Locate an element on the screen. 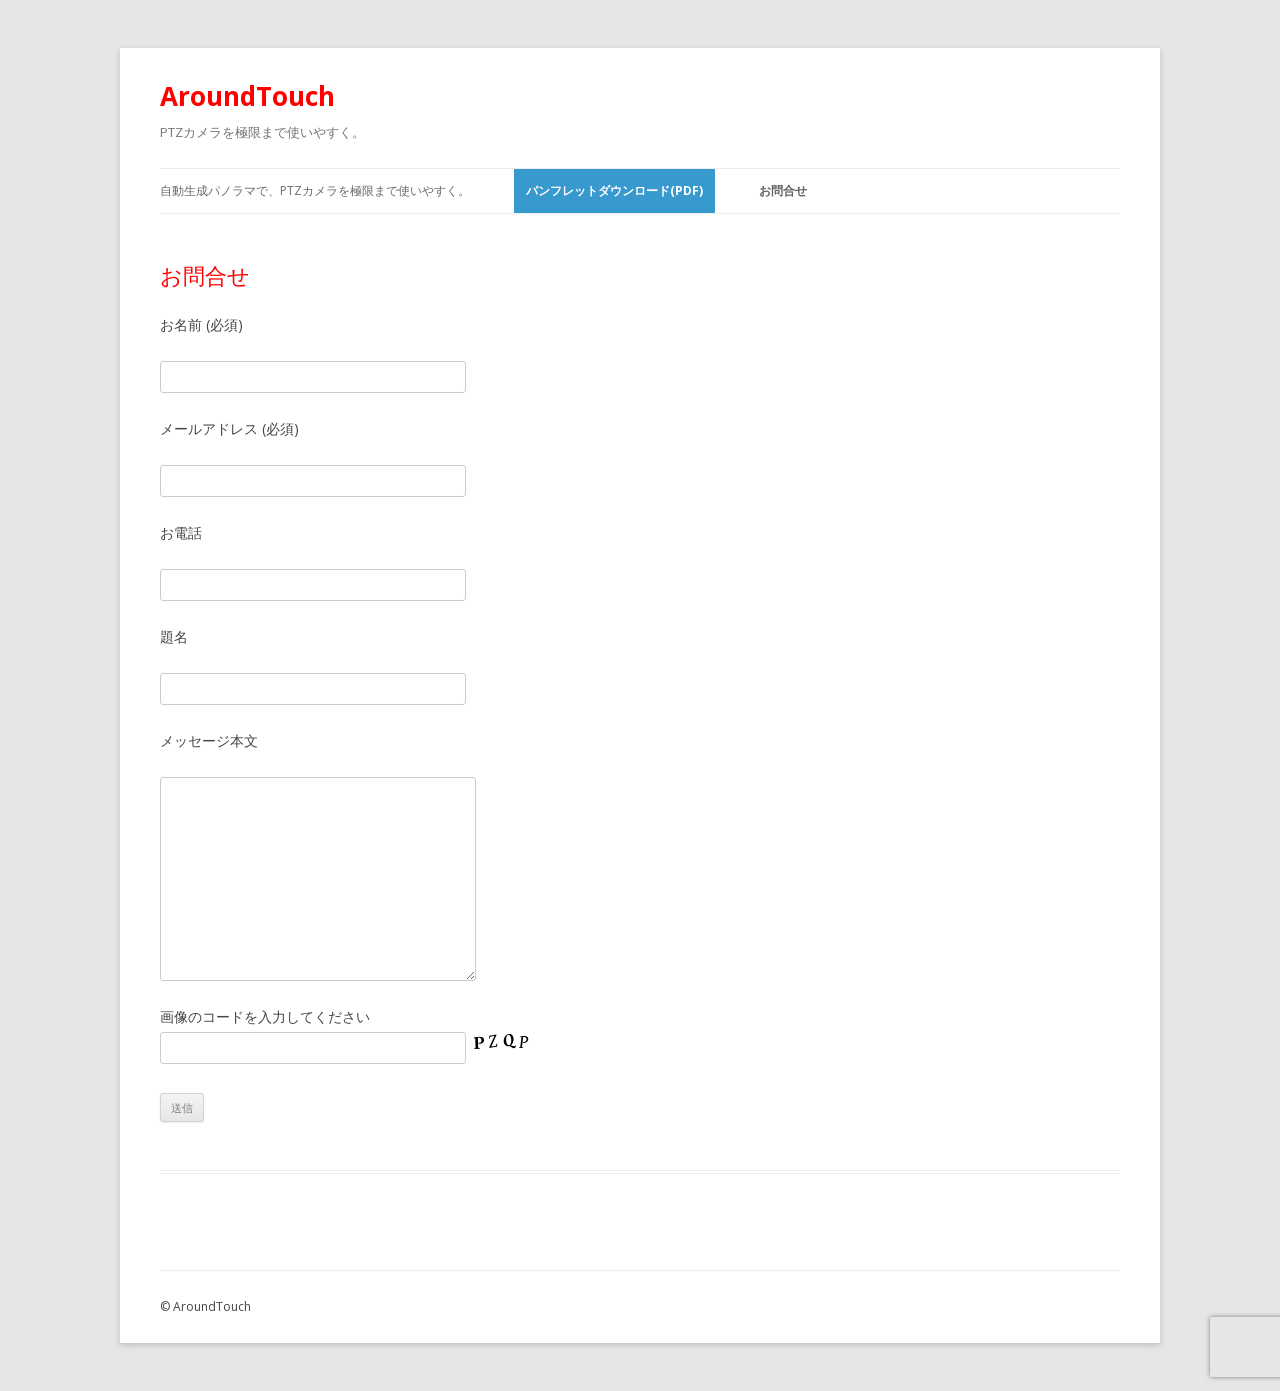  自動生成パノラマで、PTZカメラを極限まで使いやすく。 is located at coordinates (315, 190).